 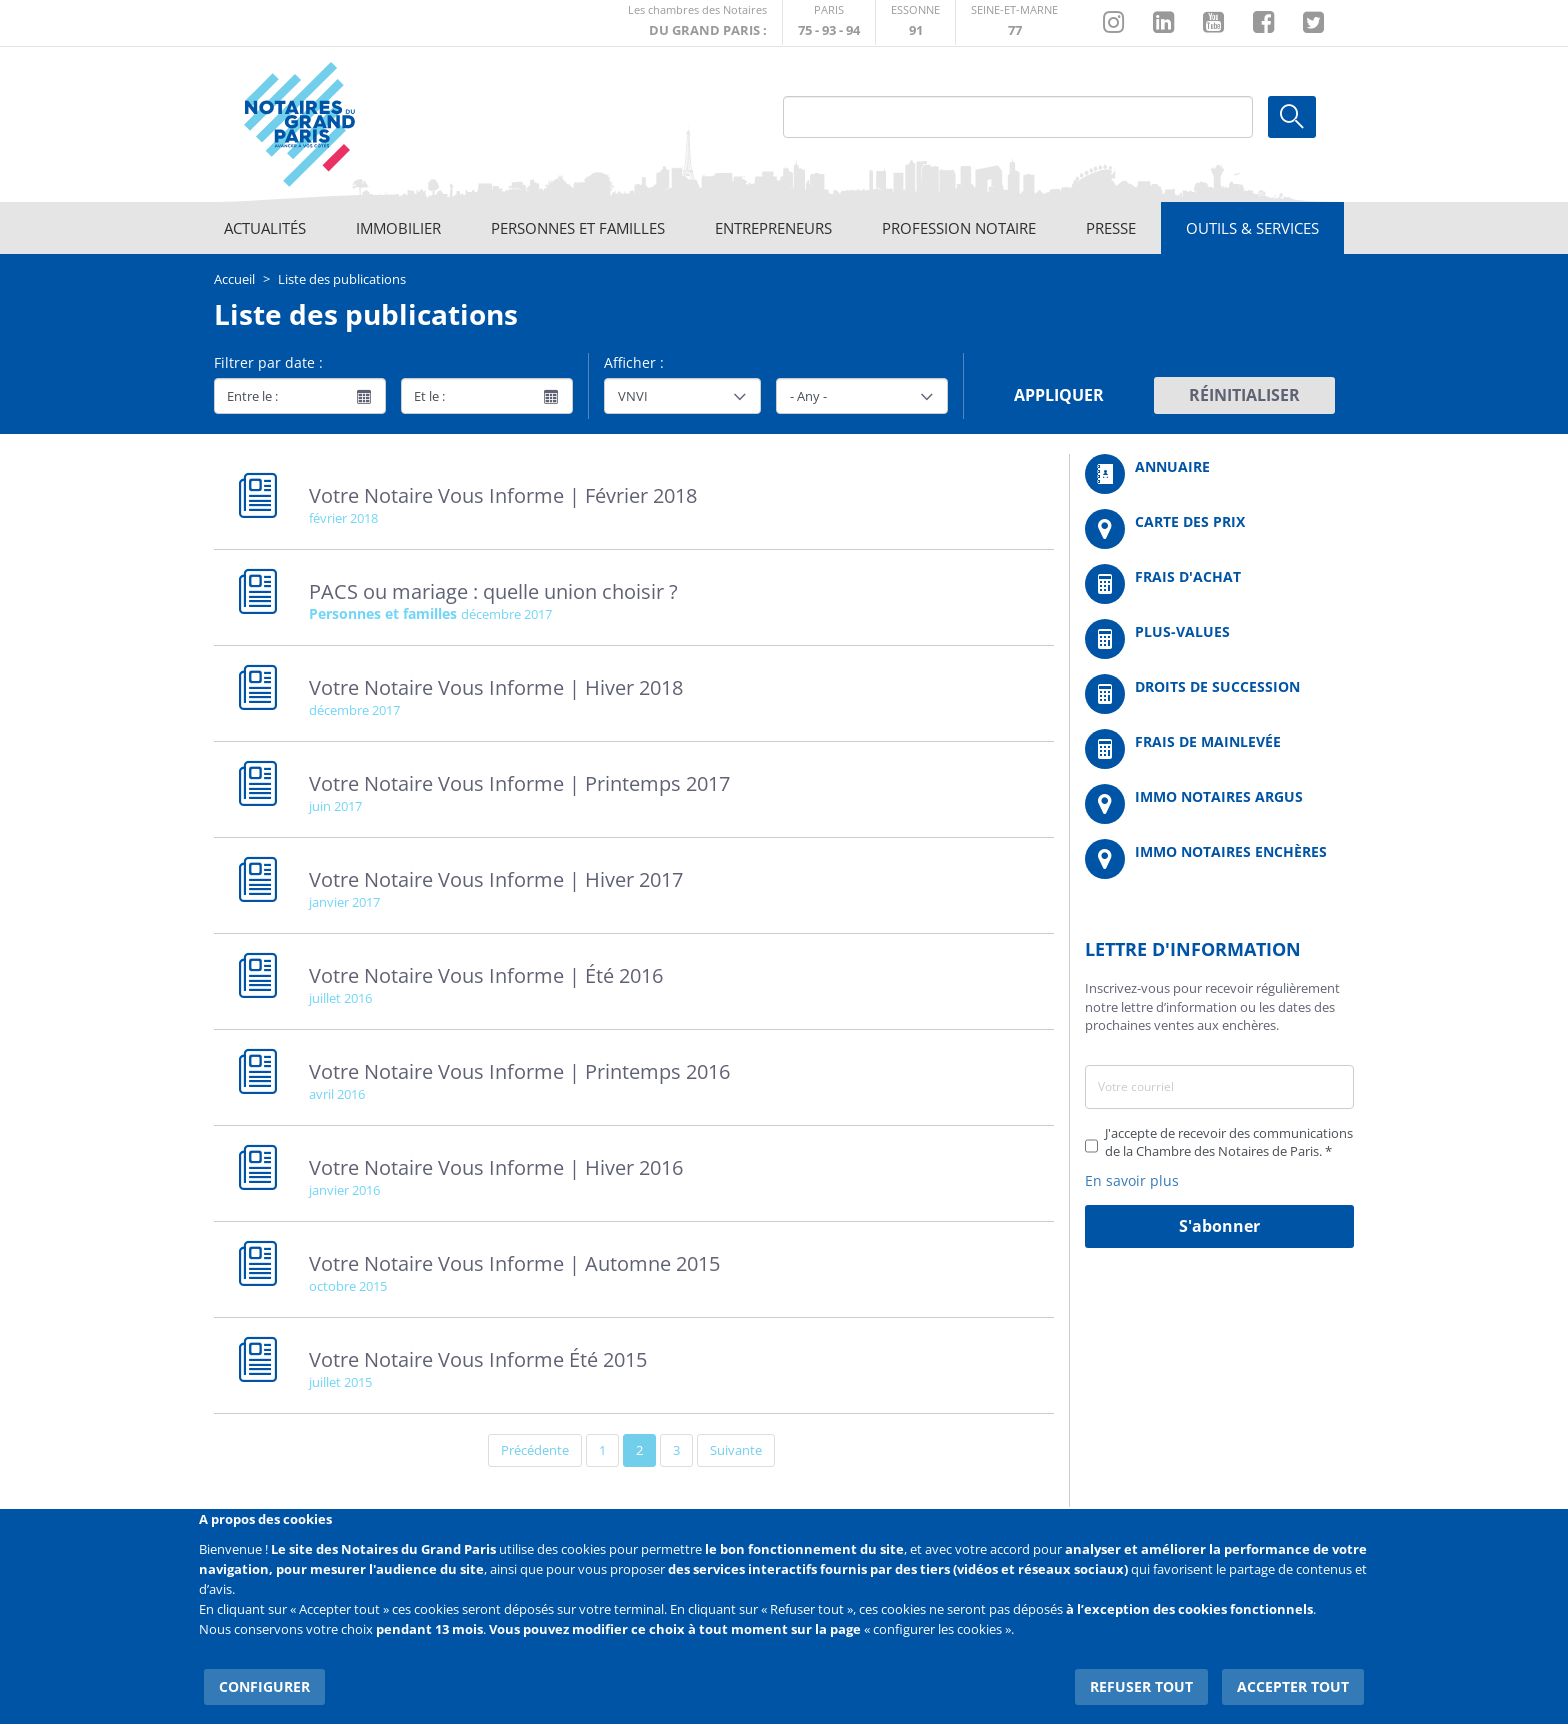 I want to click on http://paris.notaires.fr, so click(x=829, y=22).